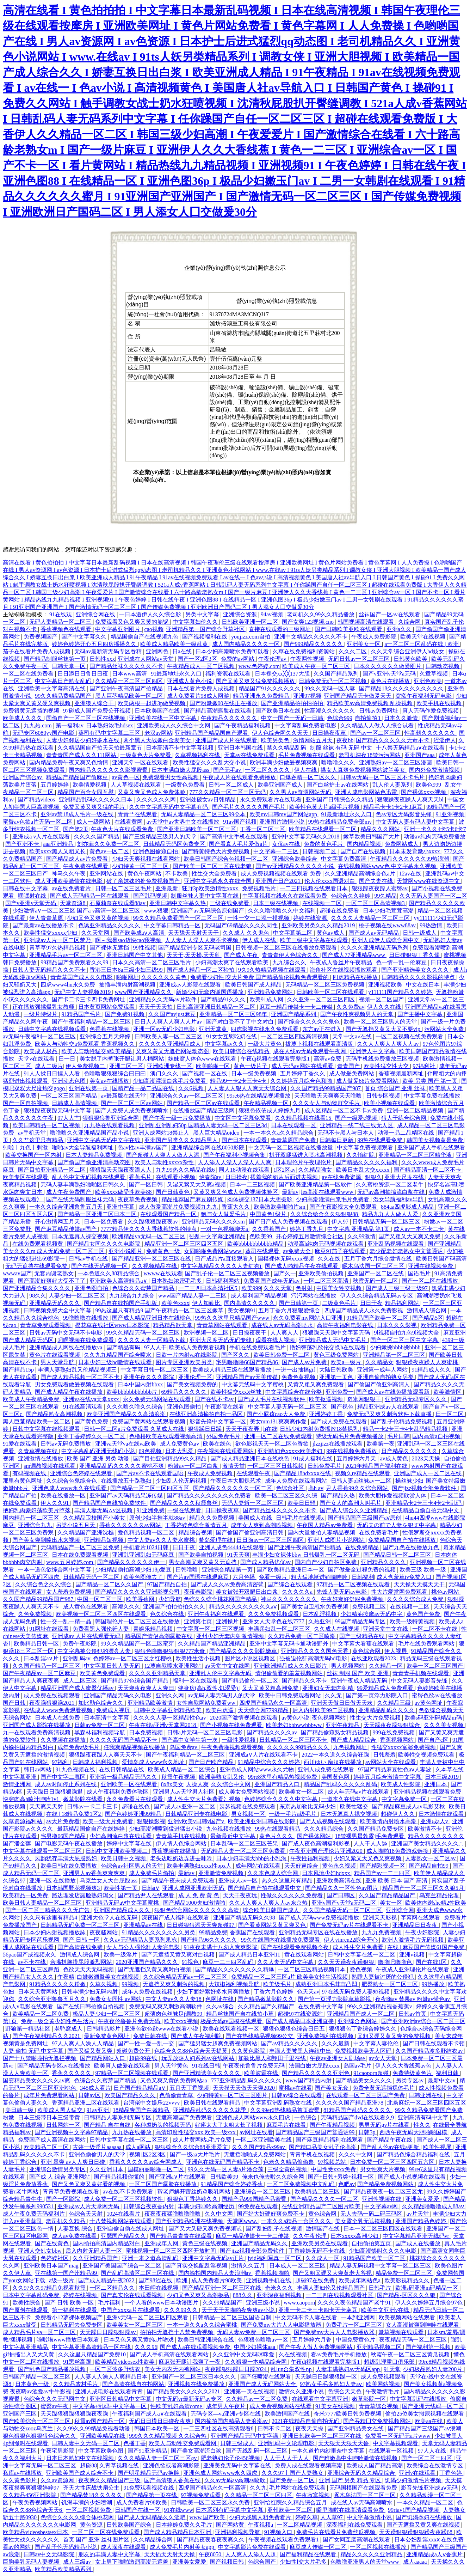 The width and height of the screenshot is (470, 2576). What do you see at coordinates (147, 1962) in the screenshot?
I see `2020亚洲国产精品久久久` at bounding box center [147, 1962].